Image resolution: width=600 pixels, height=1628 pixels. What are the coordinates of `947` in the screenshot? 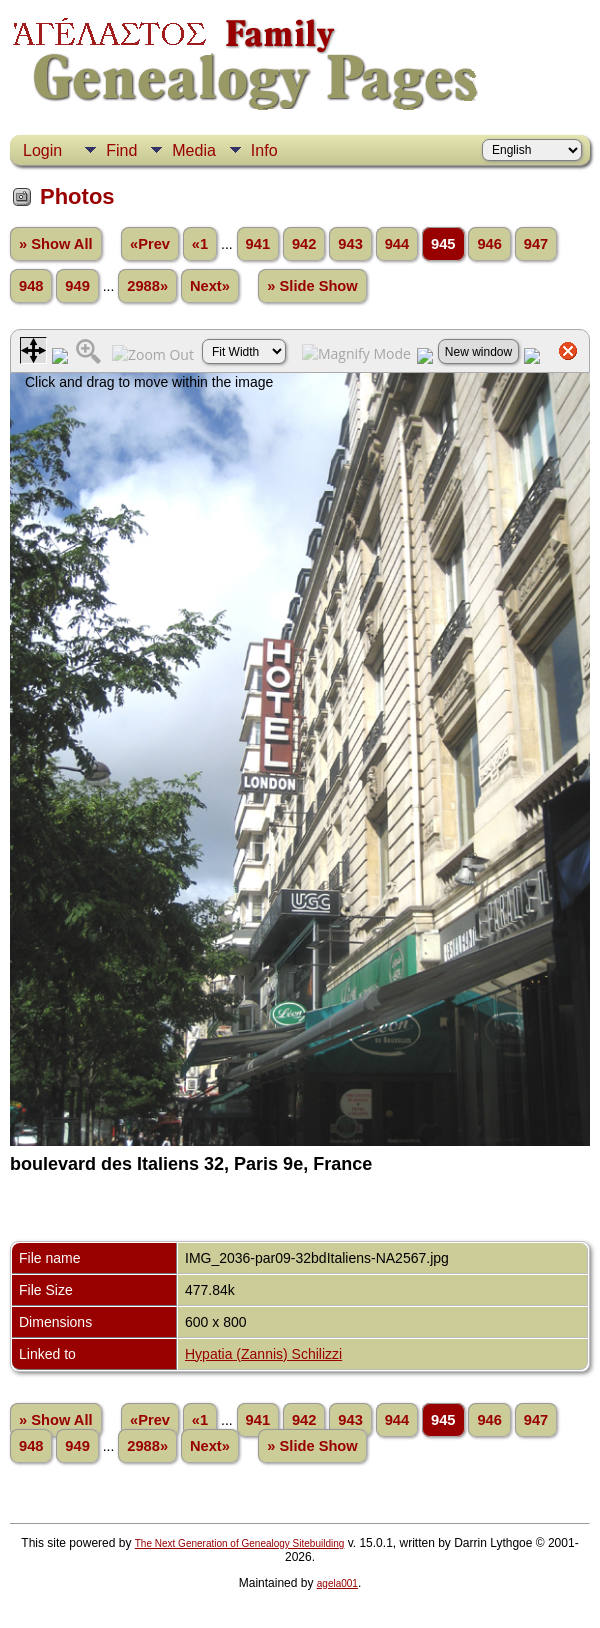 It's located at (536, 244).